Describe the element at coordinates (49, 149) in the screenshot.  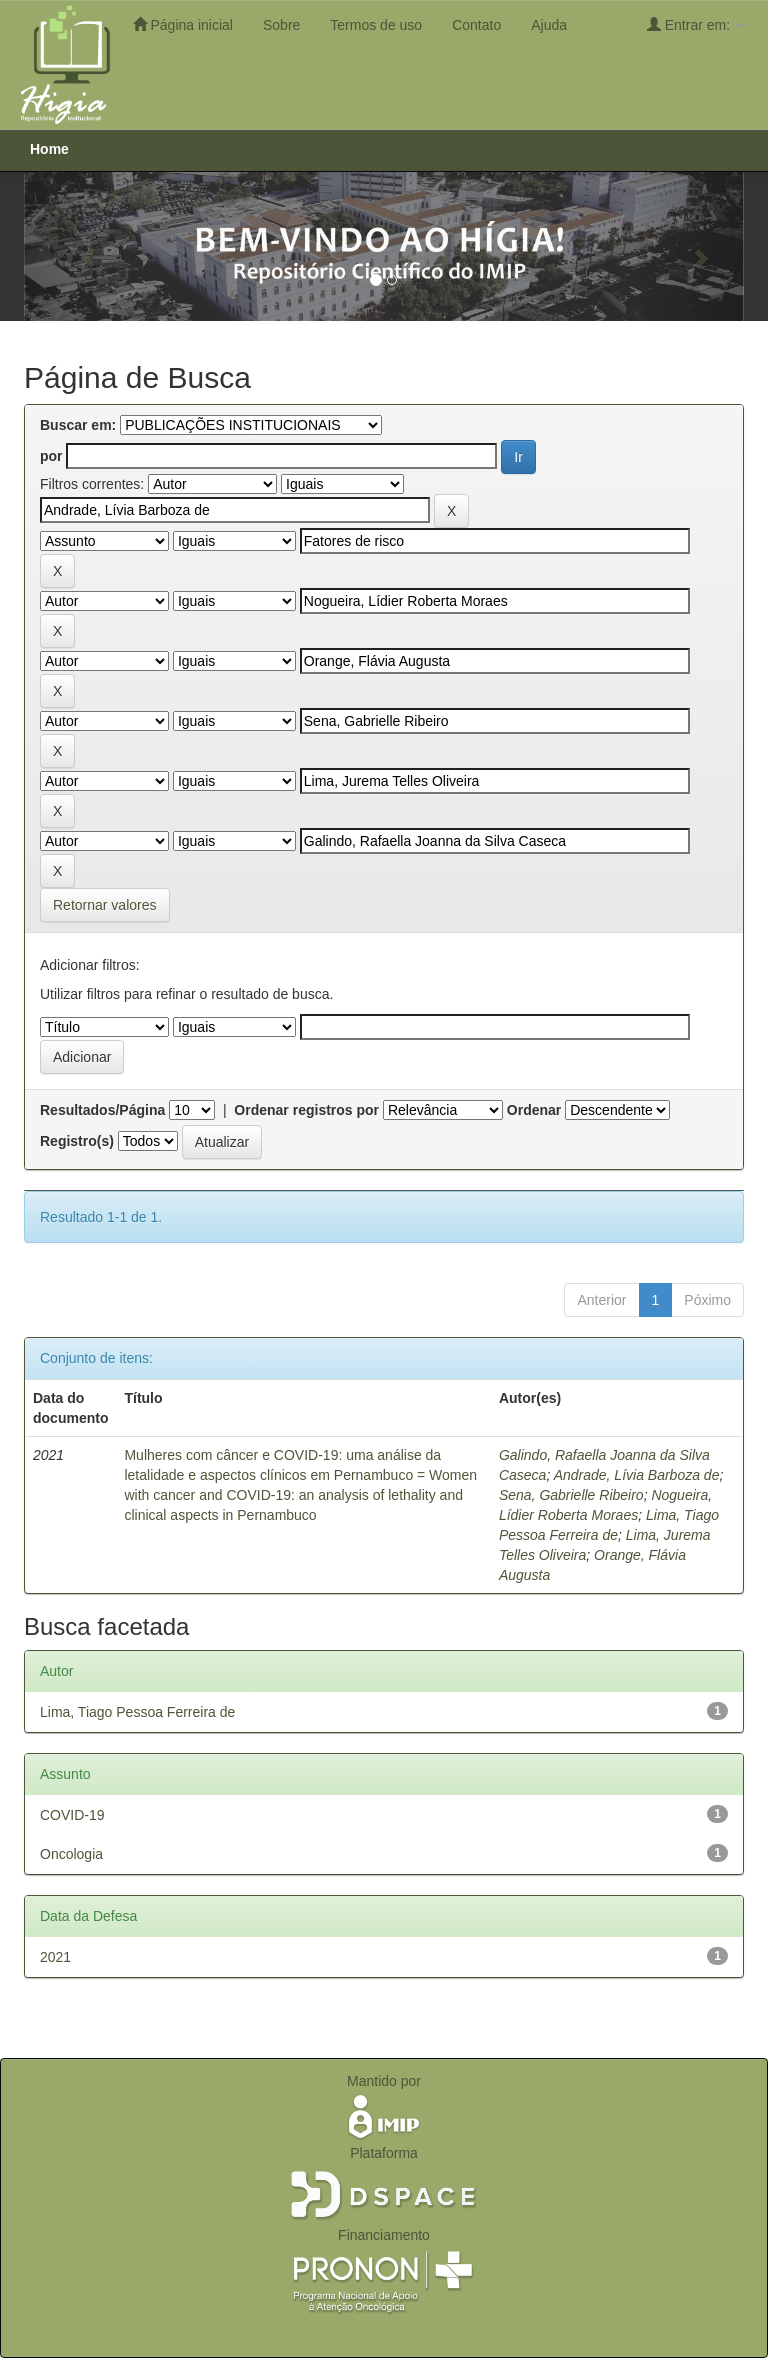
I see `Home` at that location.